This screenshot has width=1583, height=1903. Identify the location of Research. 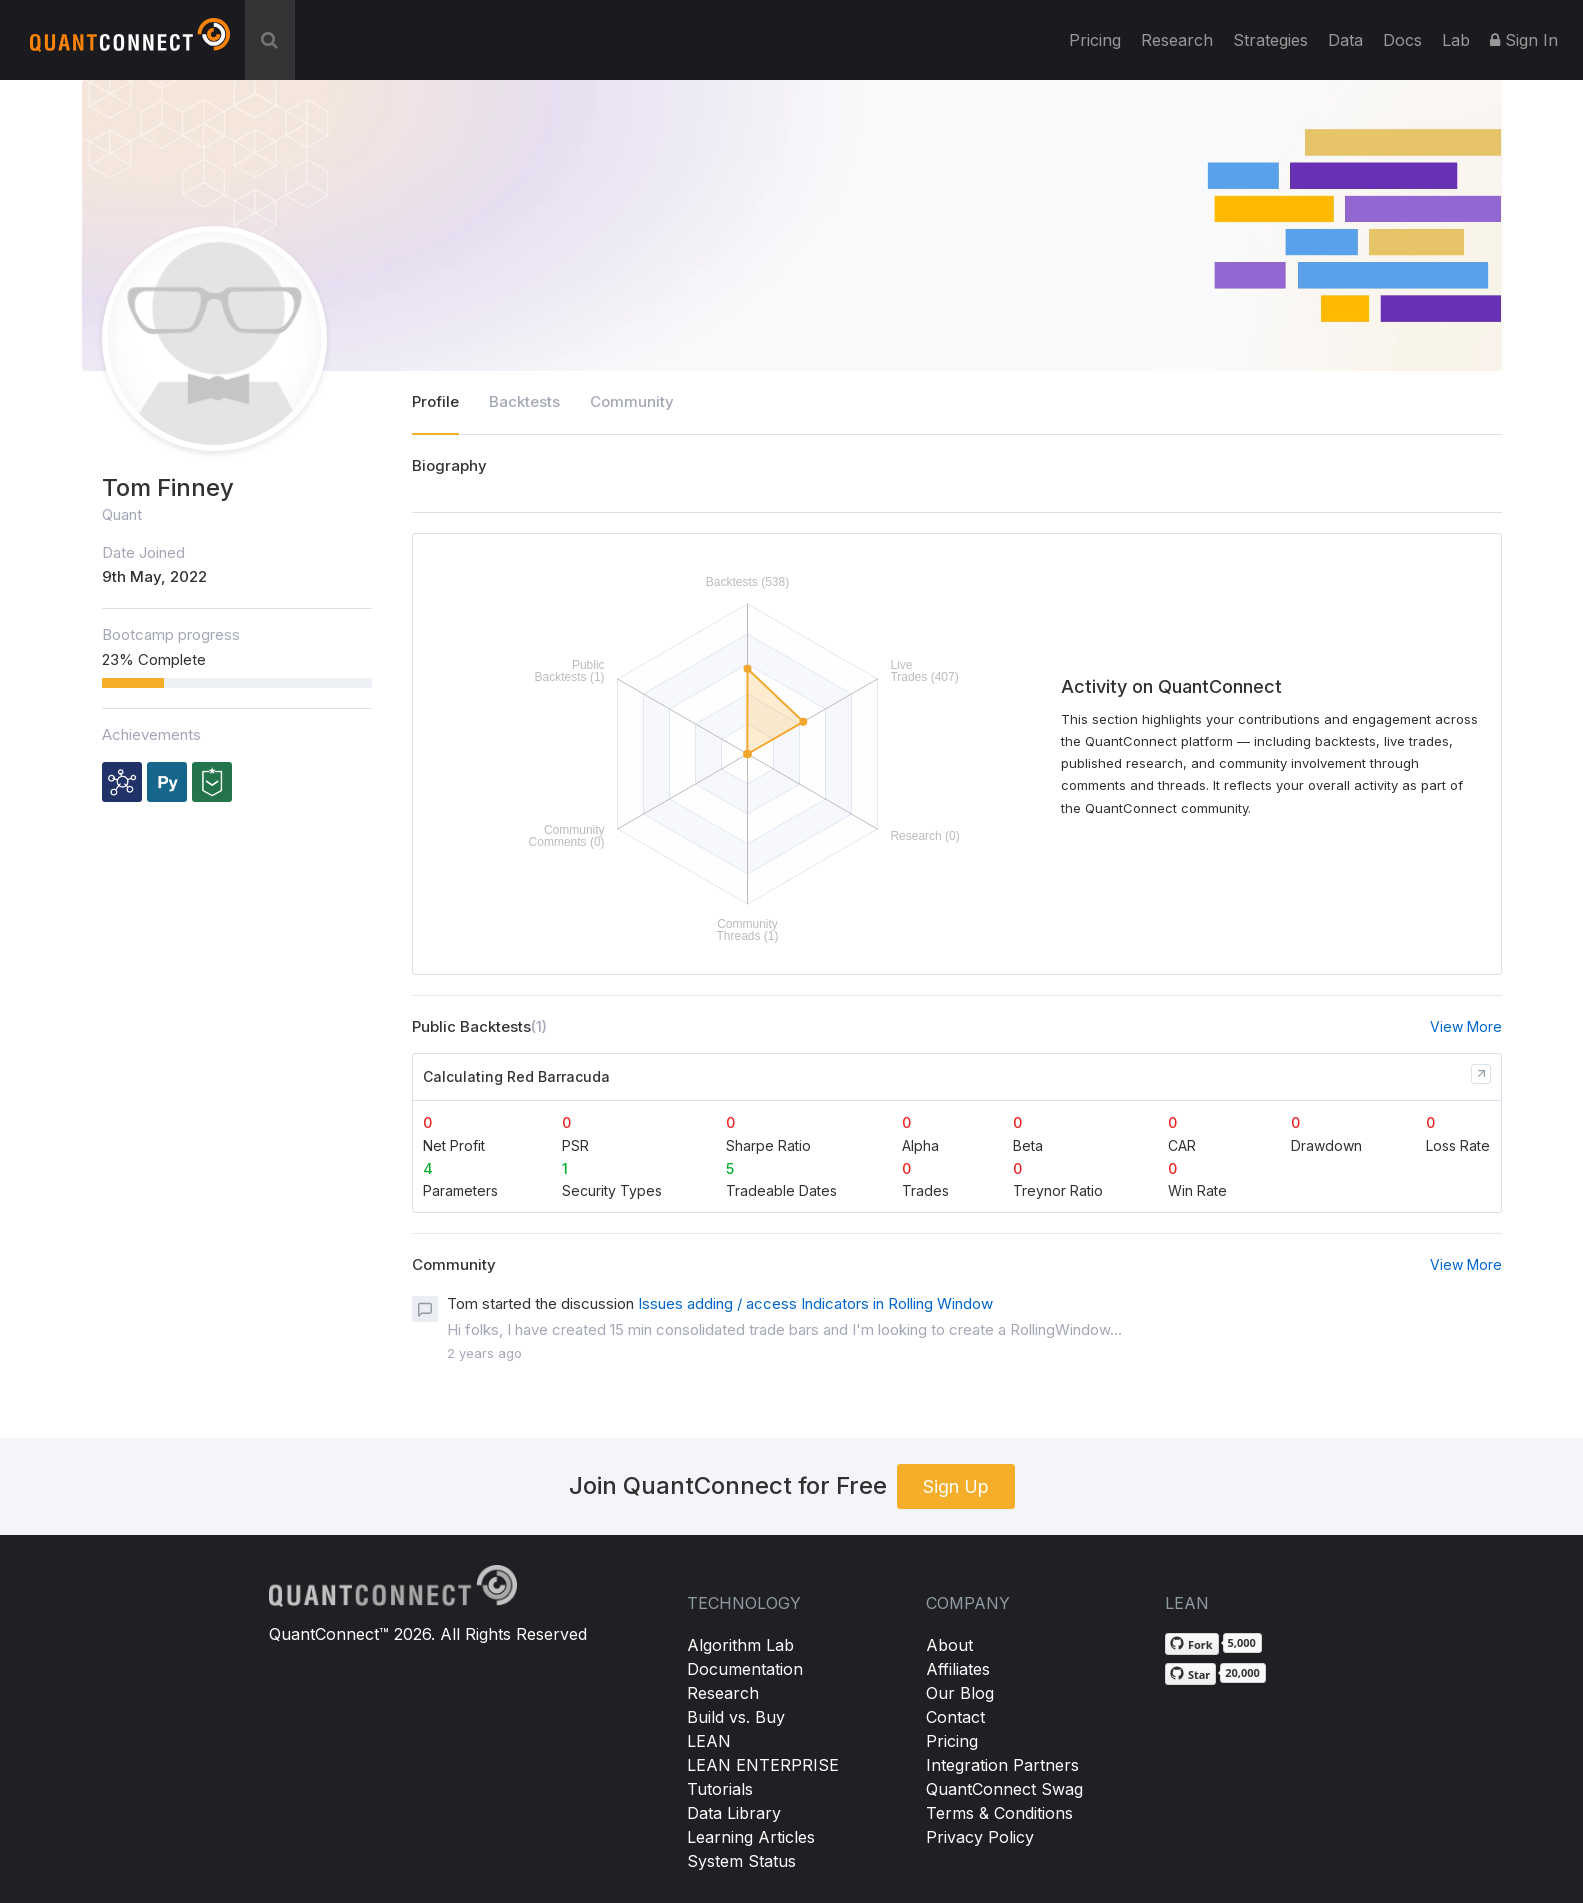
(1177, 40).